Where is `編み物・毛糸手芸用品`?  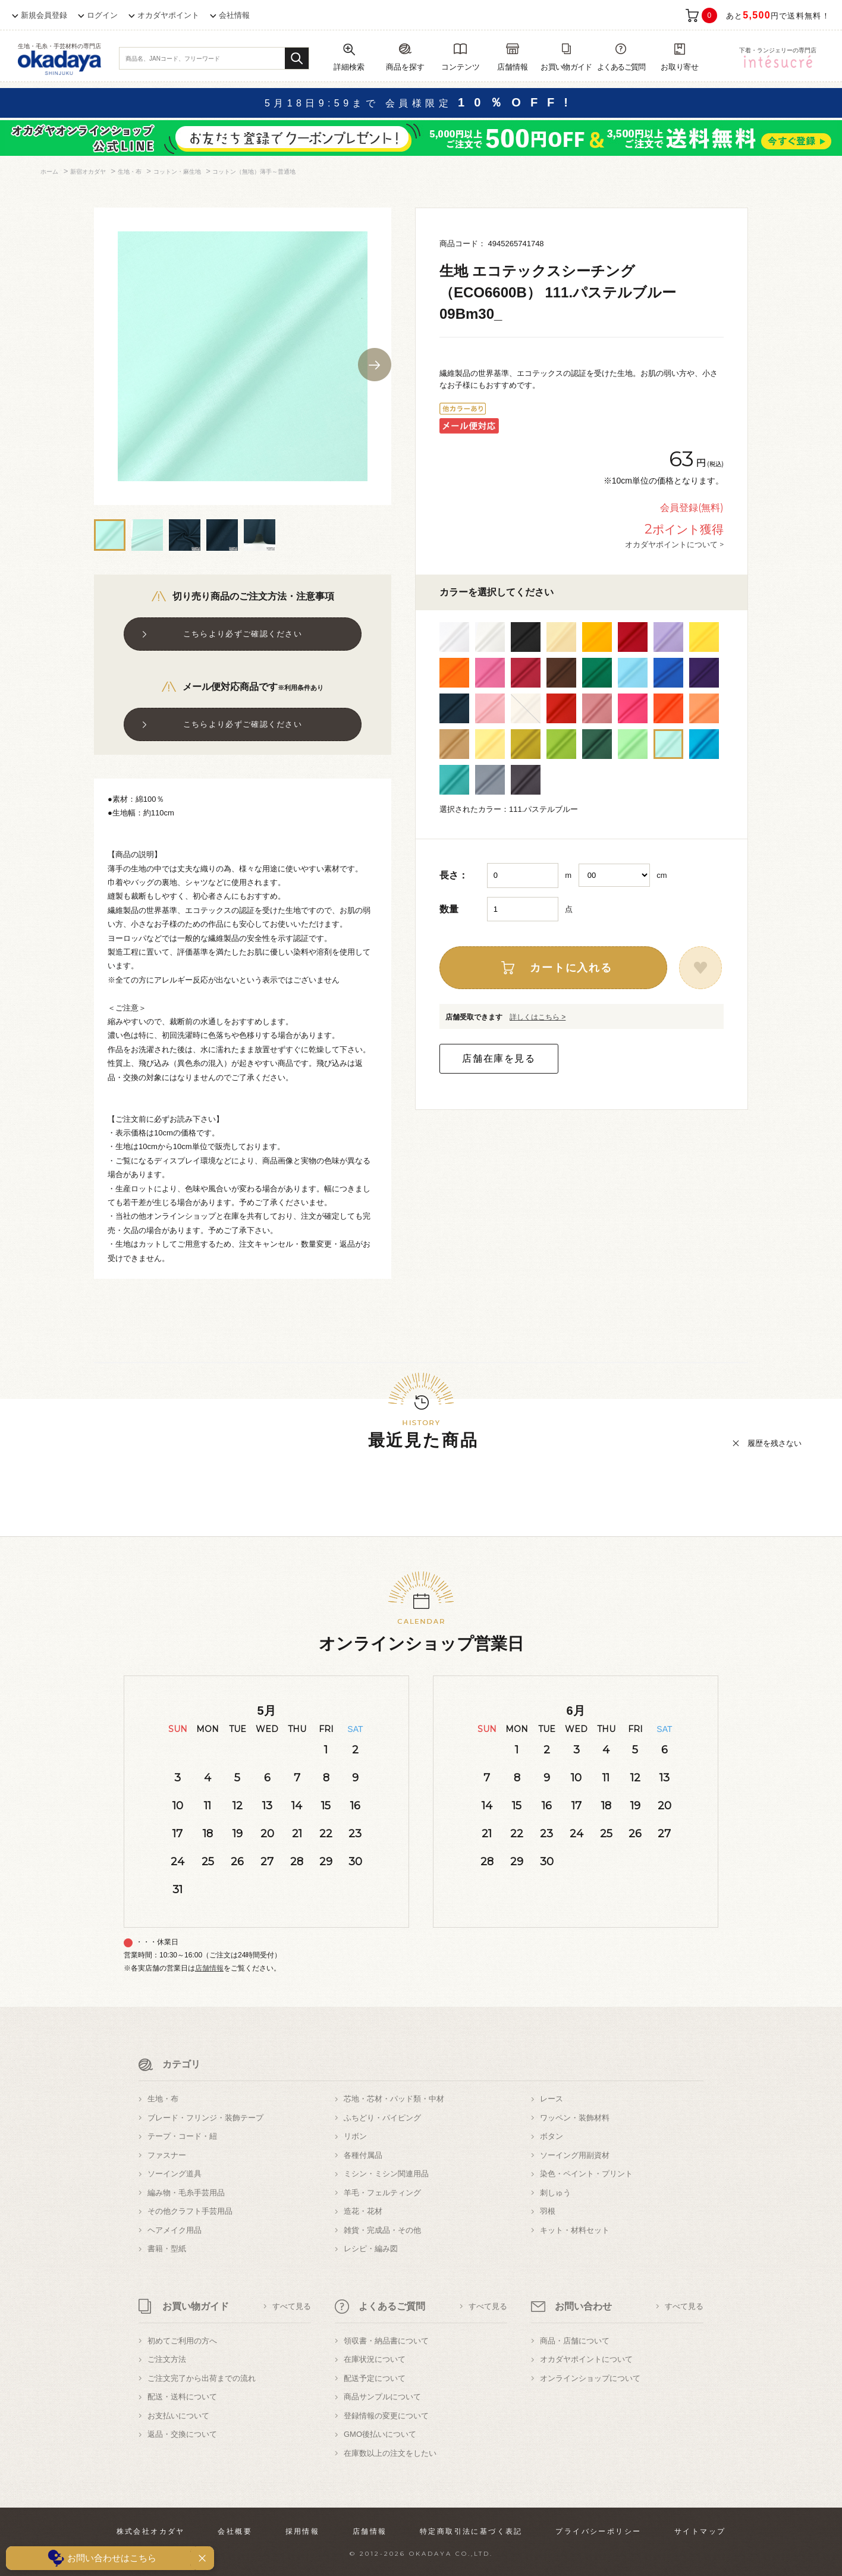 編み物・毛糸手芸用品 is located at coordinates (186, 2192).